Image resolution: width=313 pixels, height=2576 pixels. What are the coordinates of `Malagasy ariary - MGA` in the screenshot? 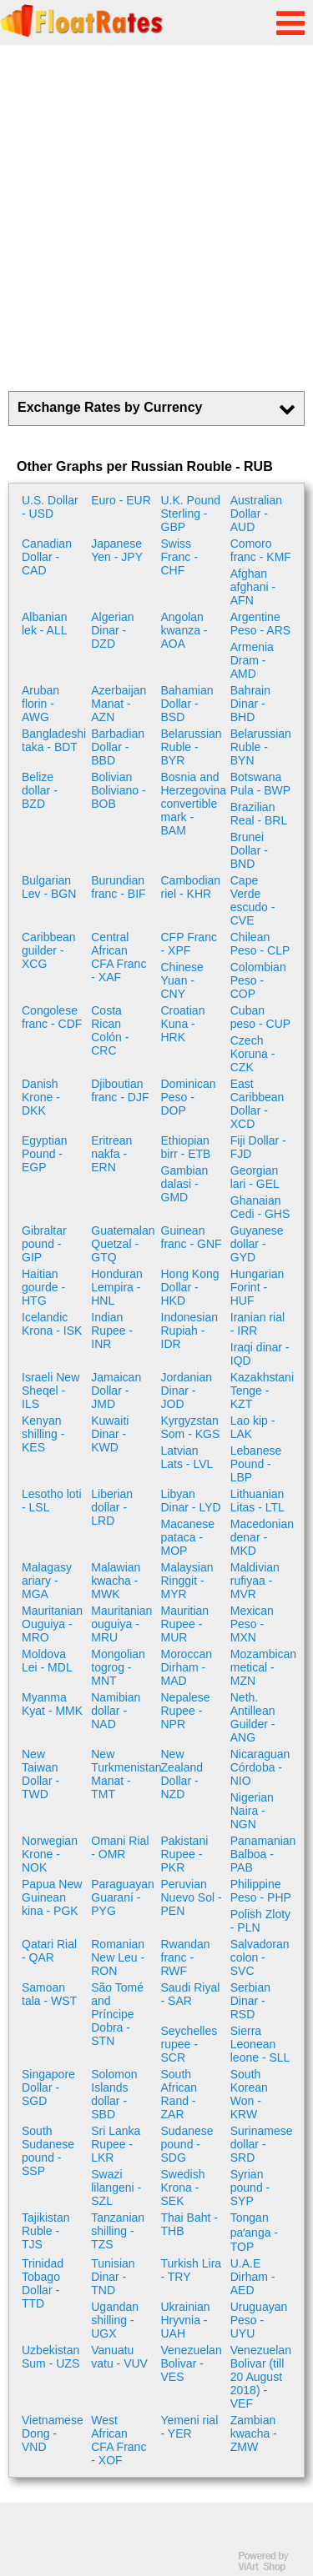 It's located at (47, 1581).